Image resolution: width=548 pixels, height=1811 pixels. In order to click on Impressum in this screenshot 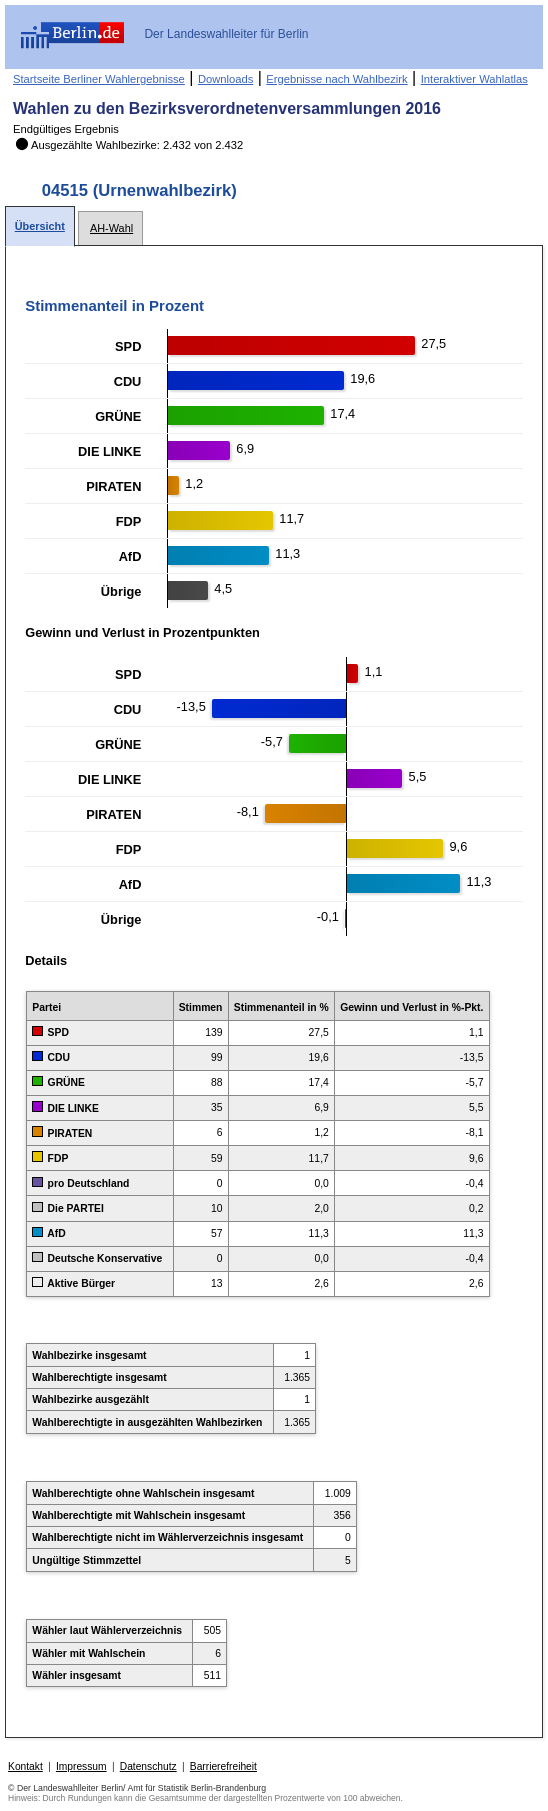, I will do `click(81, 1766)`.